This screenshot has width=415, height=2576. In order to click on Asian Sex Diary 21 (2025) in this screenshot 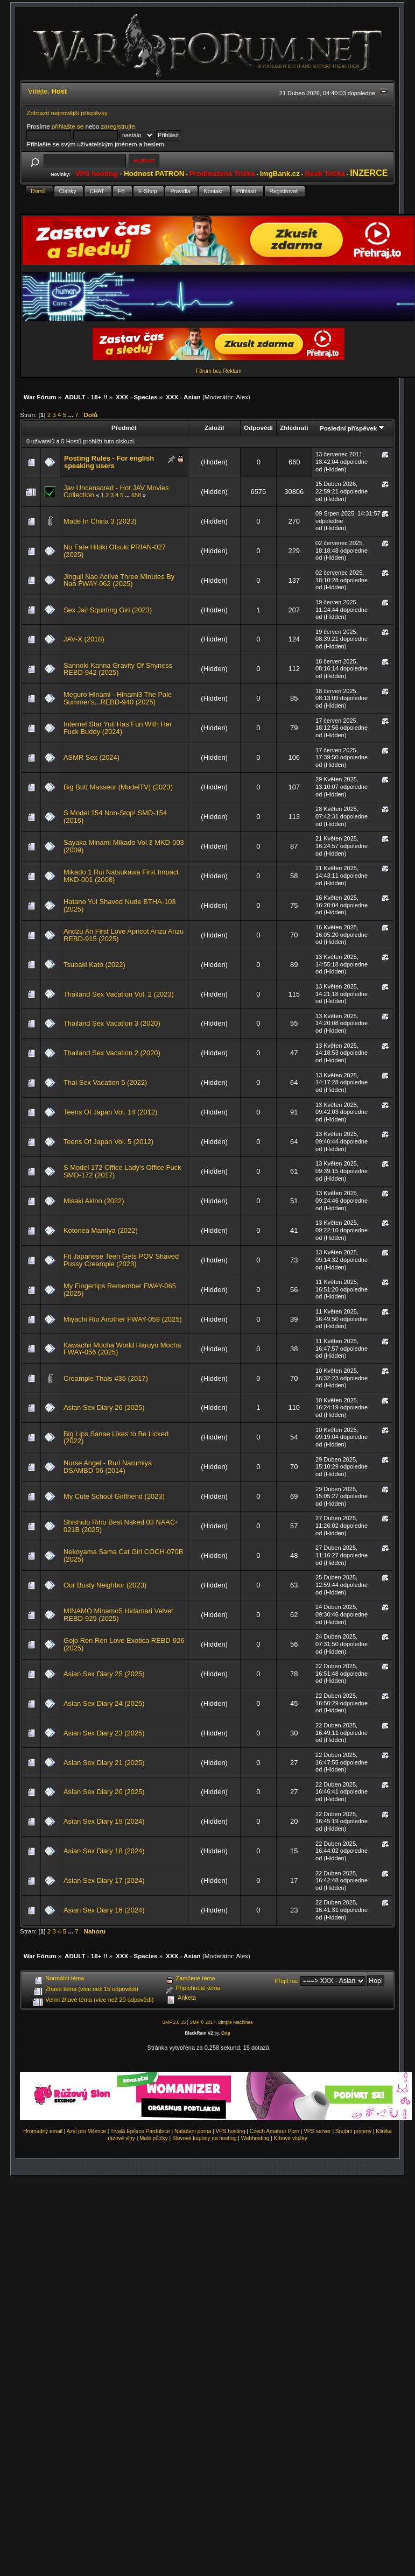, I will do `click(104, 1763)`.